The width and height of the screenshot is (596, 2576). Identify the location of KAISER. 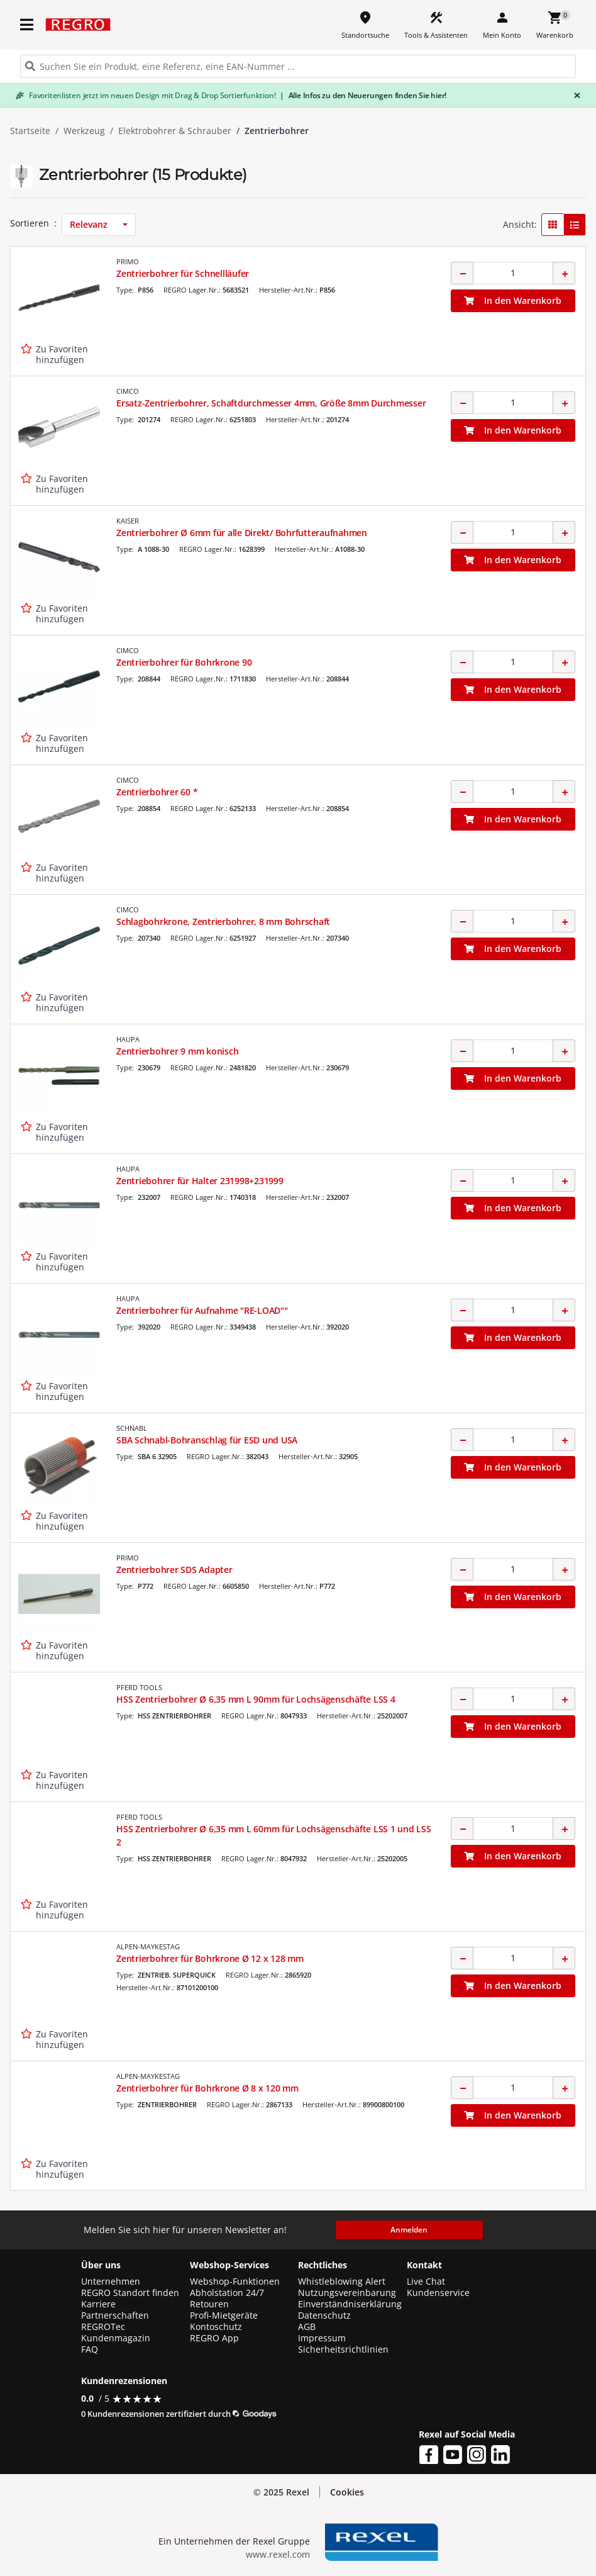
(127, 520).